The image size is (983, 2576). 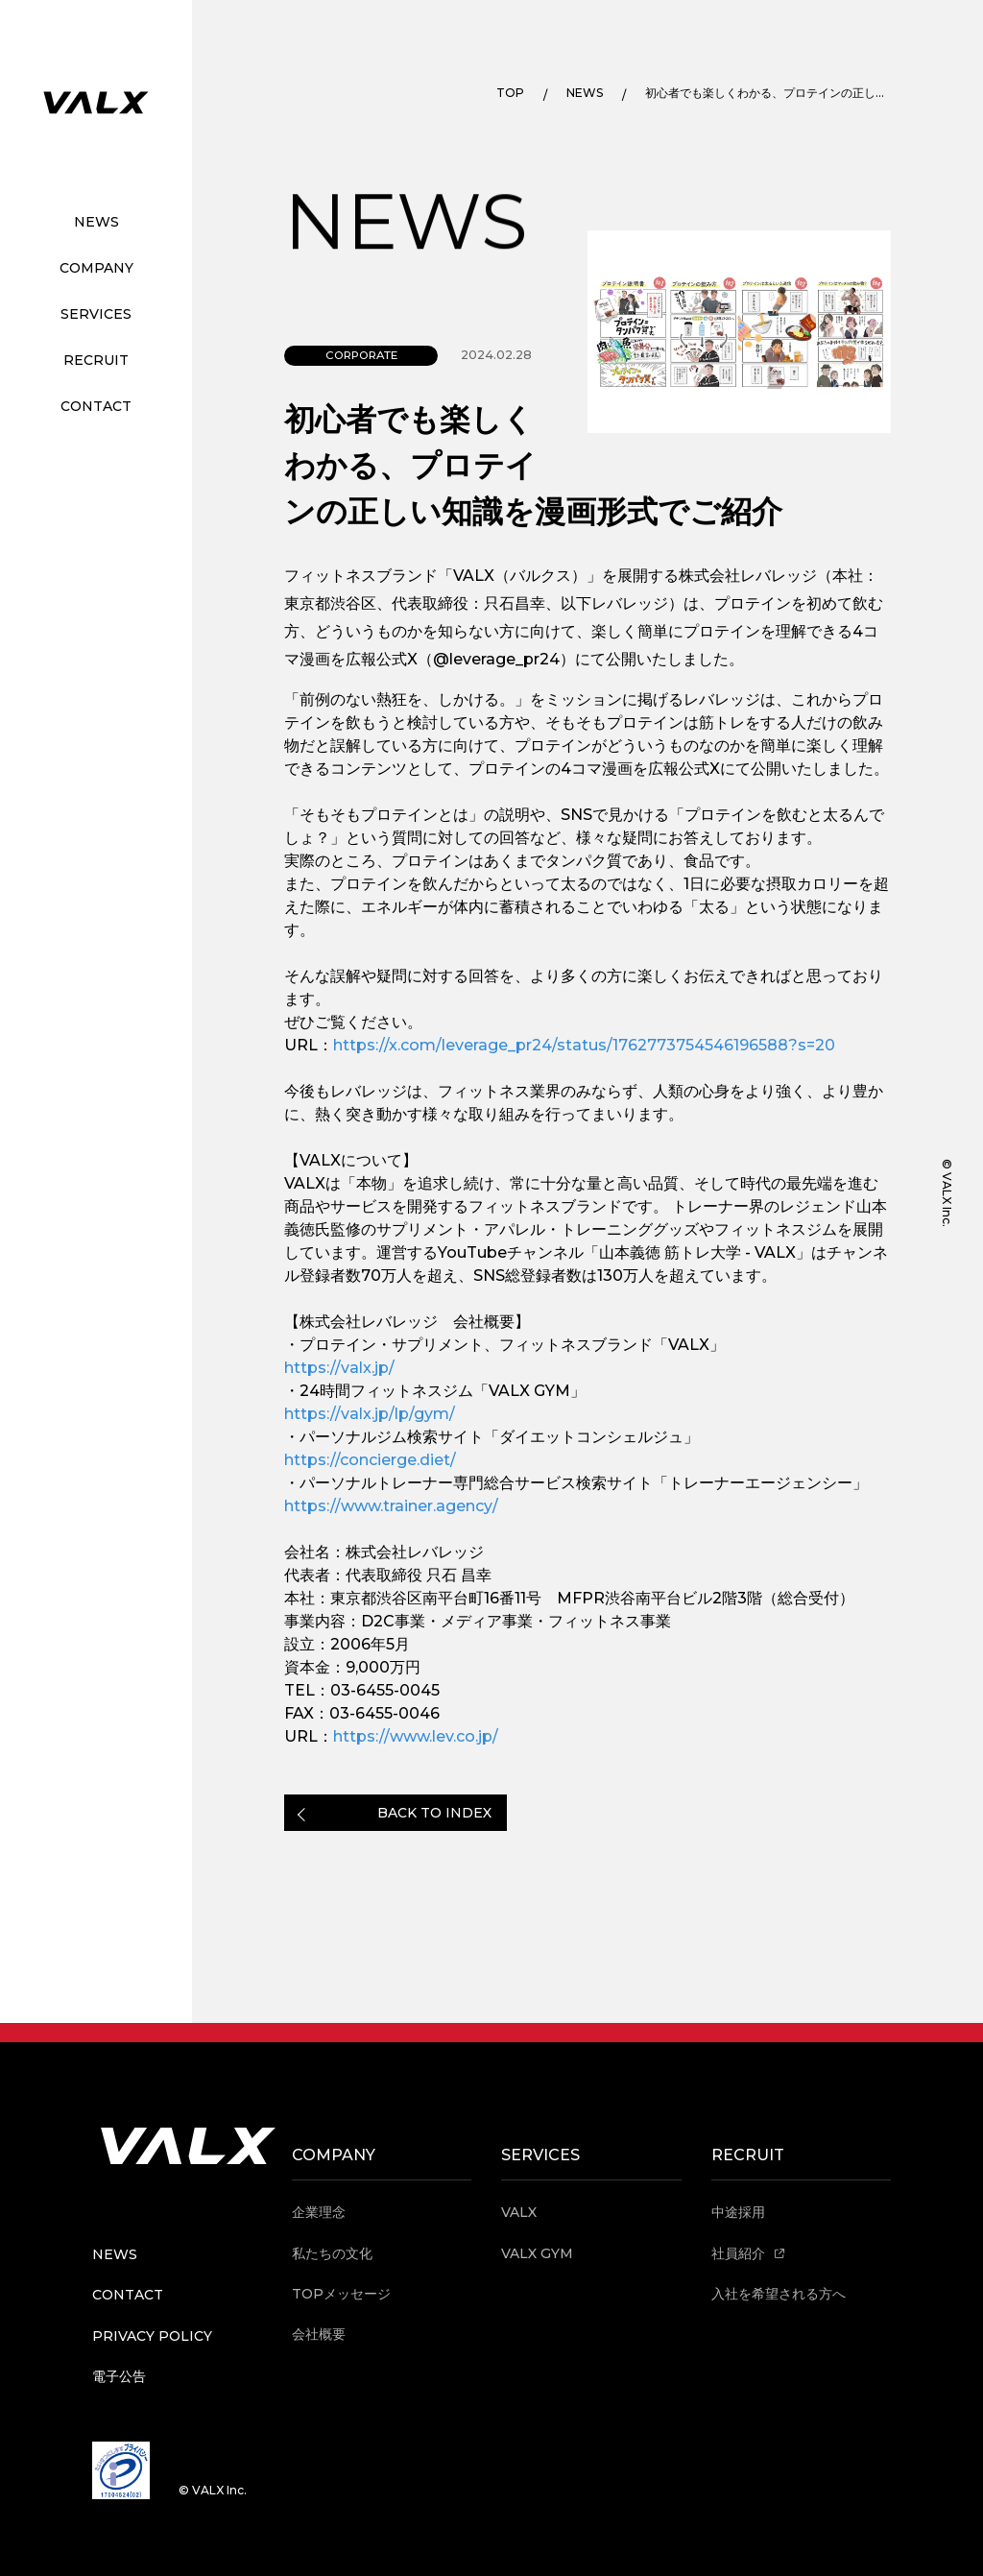 What do you see at coordinates (415, 1736) in the screenshot?
I see `https://www.lev.co.jp/` at bounding box center [415, 1736].